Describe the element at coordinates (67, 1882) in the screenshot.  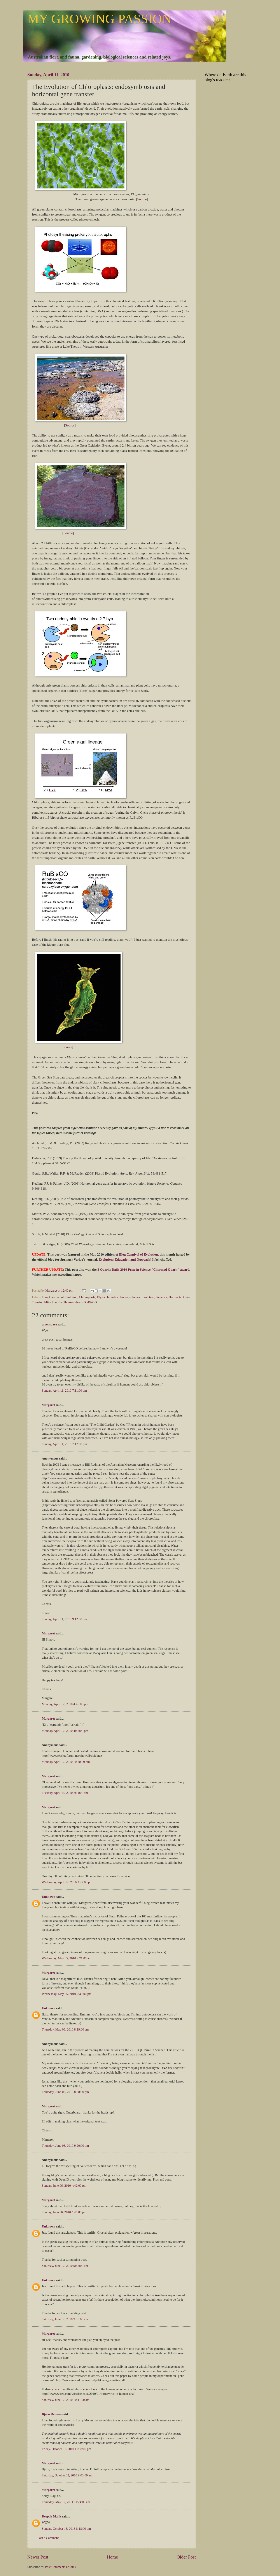
I see `Wednesday, April 14, 2010 3:47:00 pm` at that location.